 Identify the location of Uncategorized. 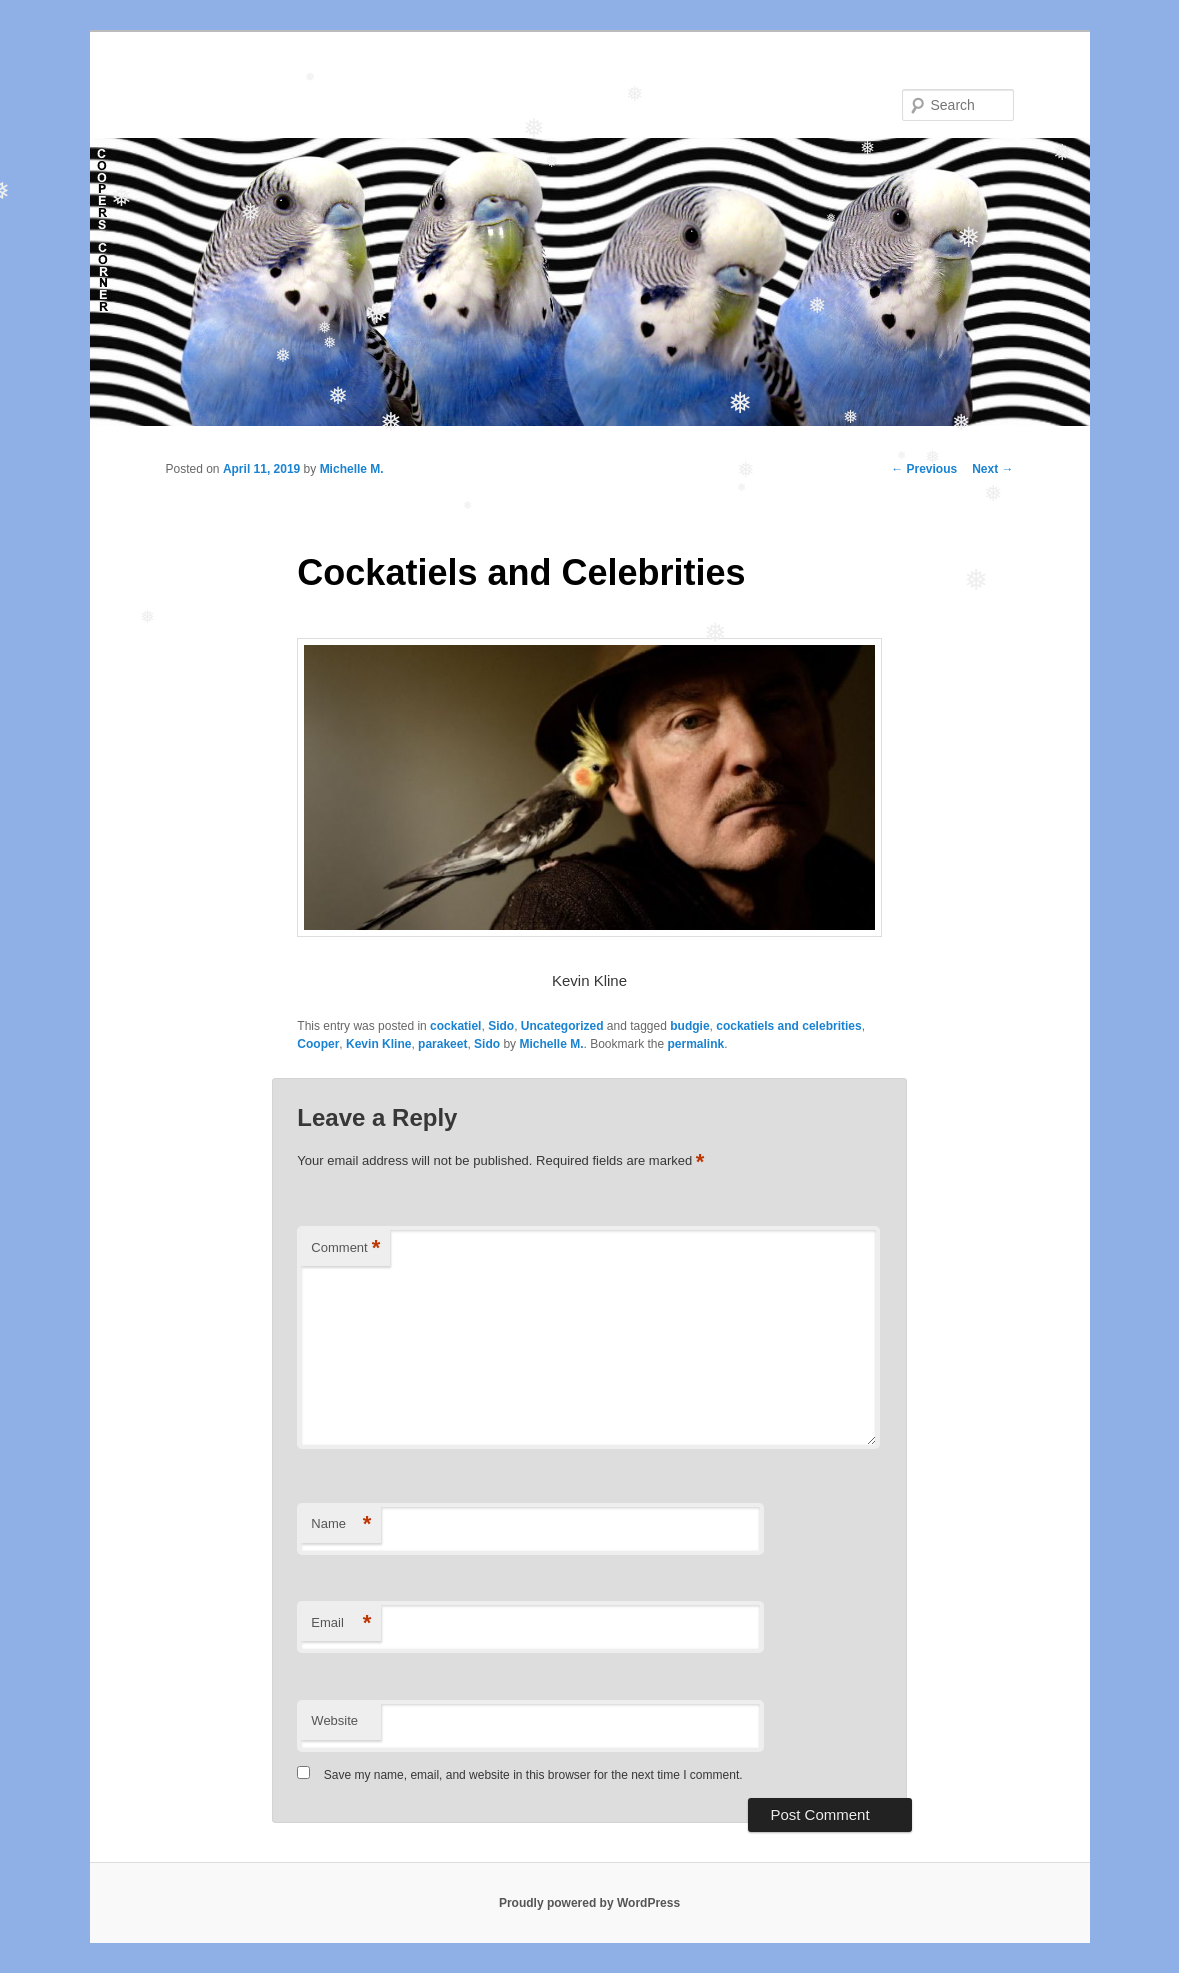
(562, 1026).